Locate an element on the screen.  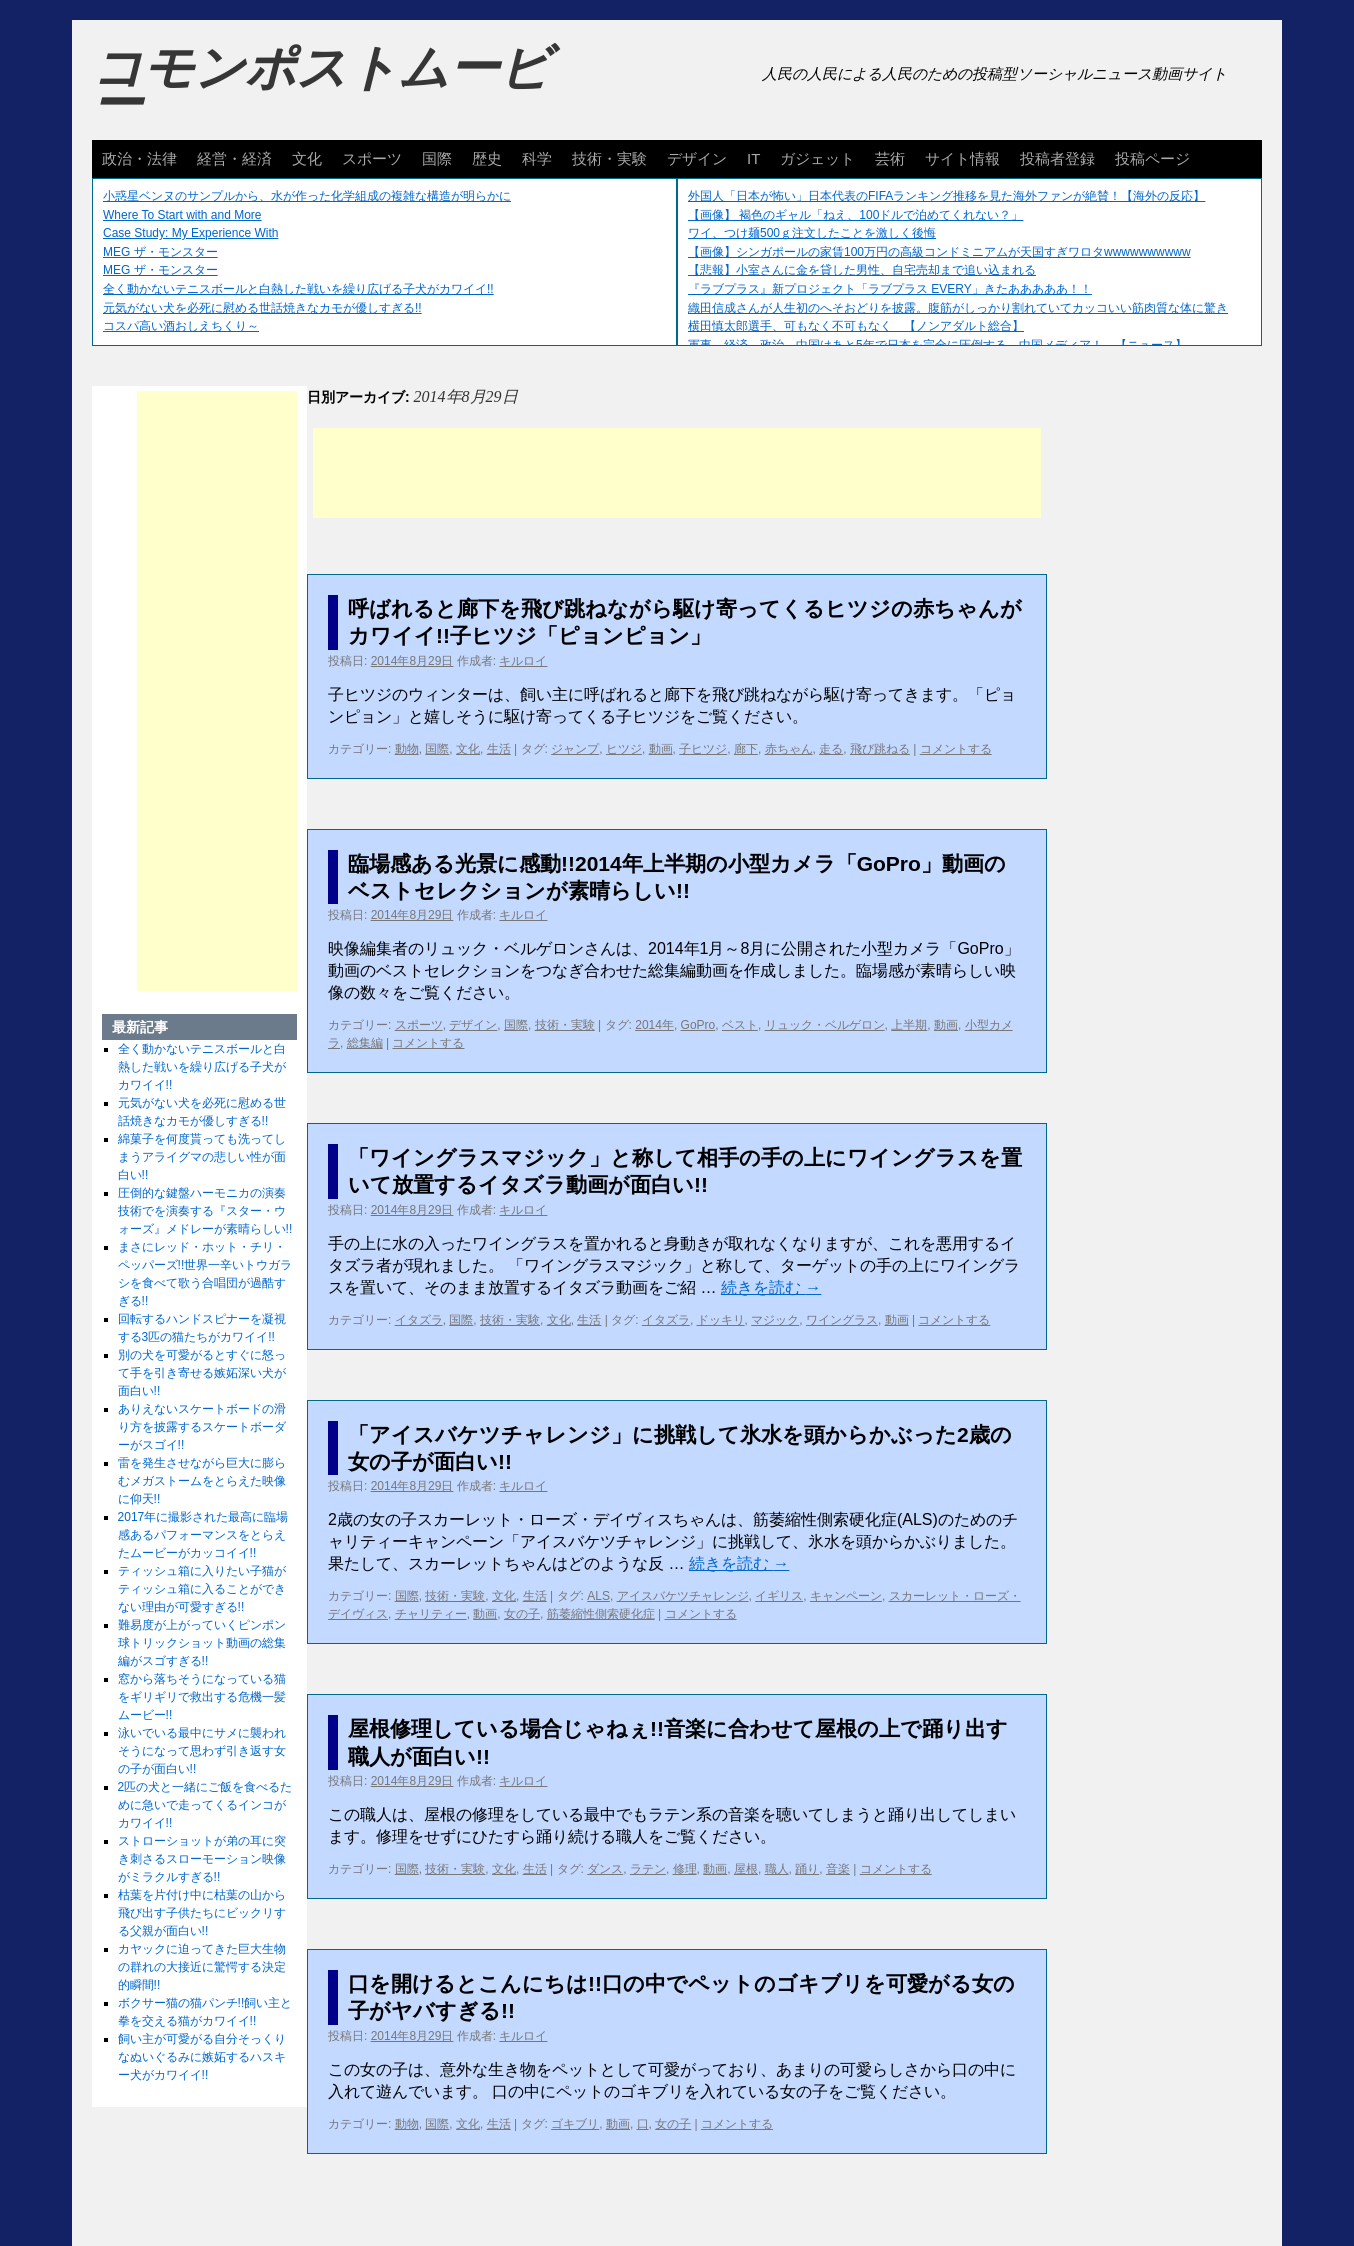
上半期 is located at coordinates (909, 1025).